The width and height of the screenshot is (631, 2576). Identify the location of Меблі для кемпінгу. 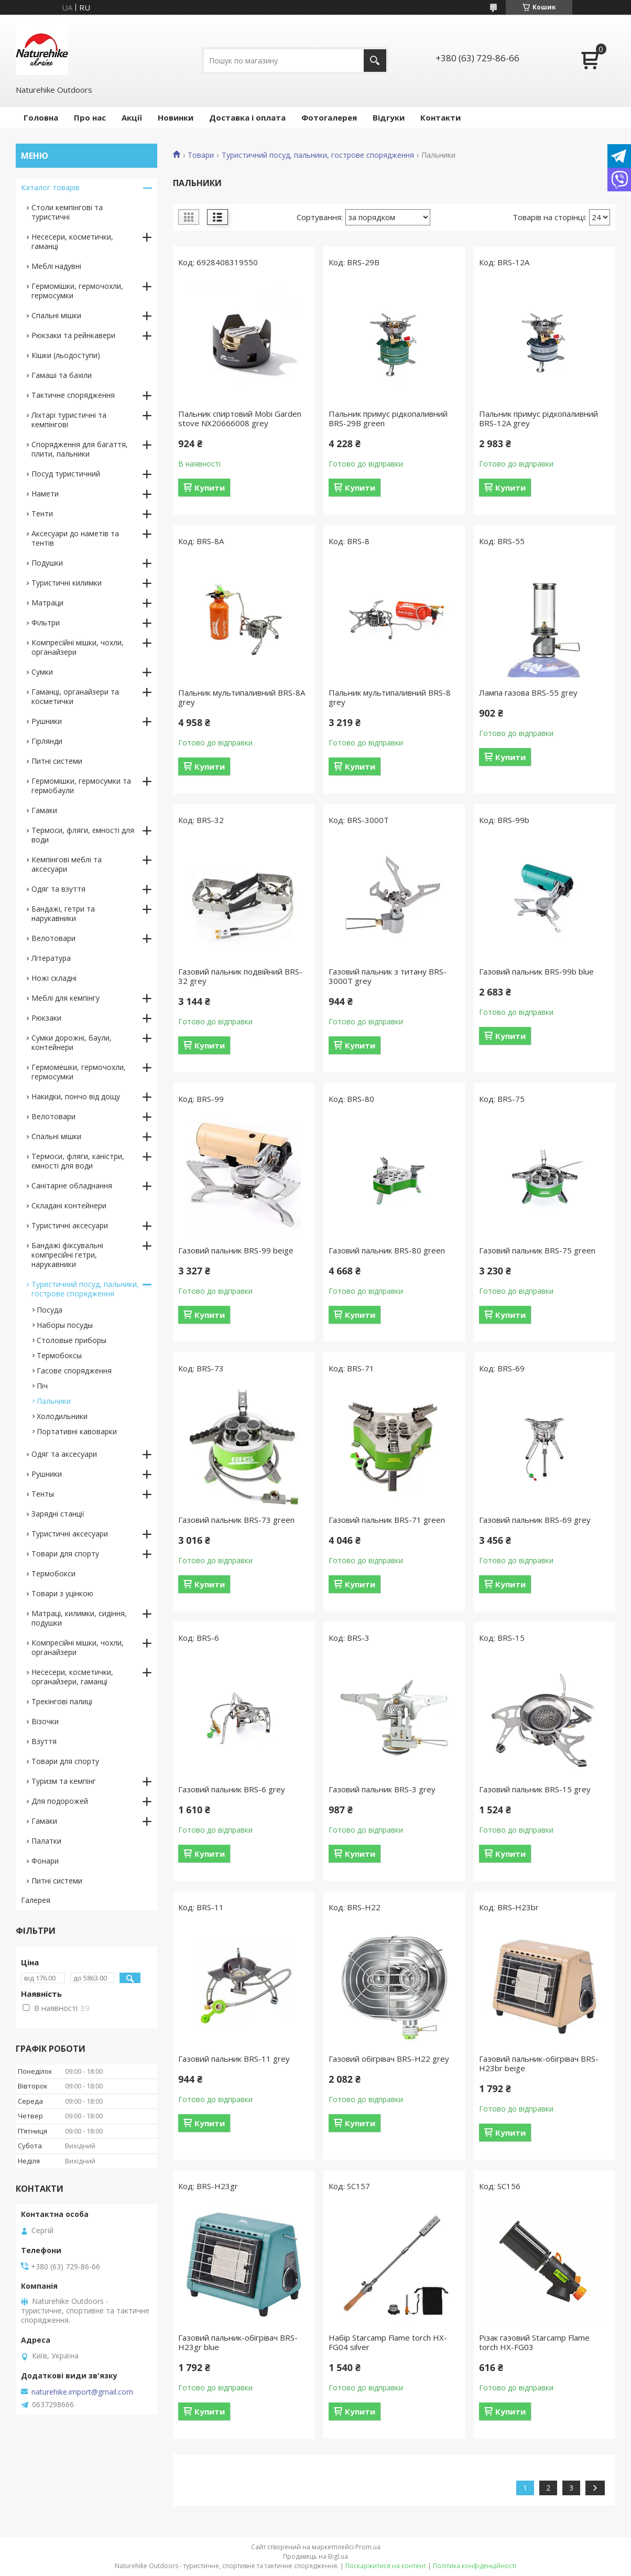
(65, 998).